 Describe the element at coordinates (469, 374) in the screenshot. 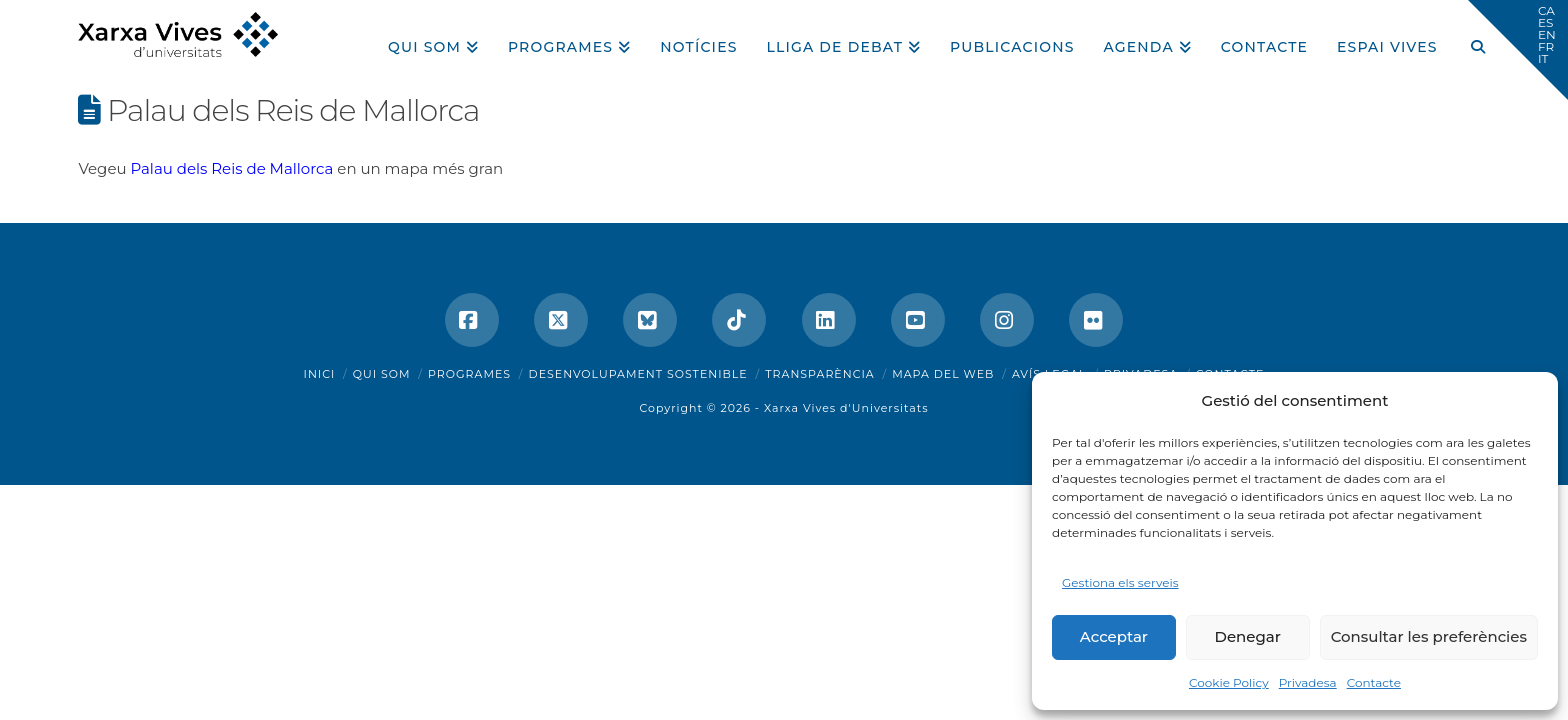

I see `Programes` at that location.